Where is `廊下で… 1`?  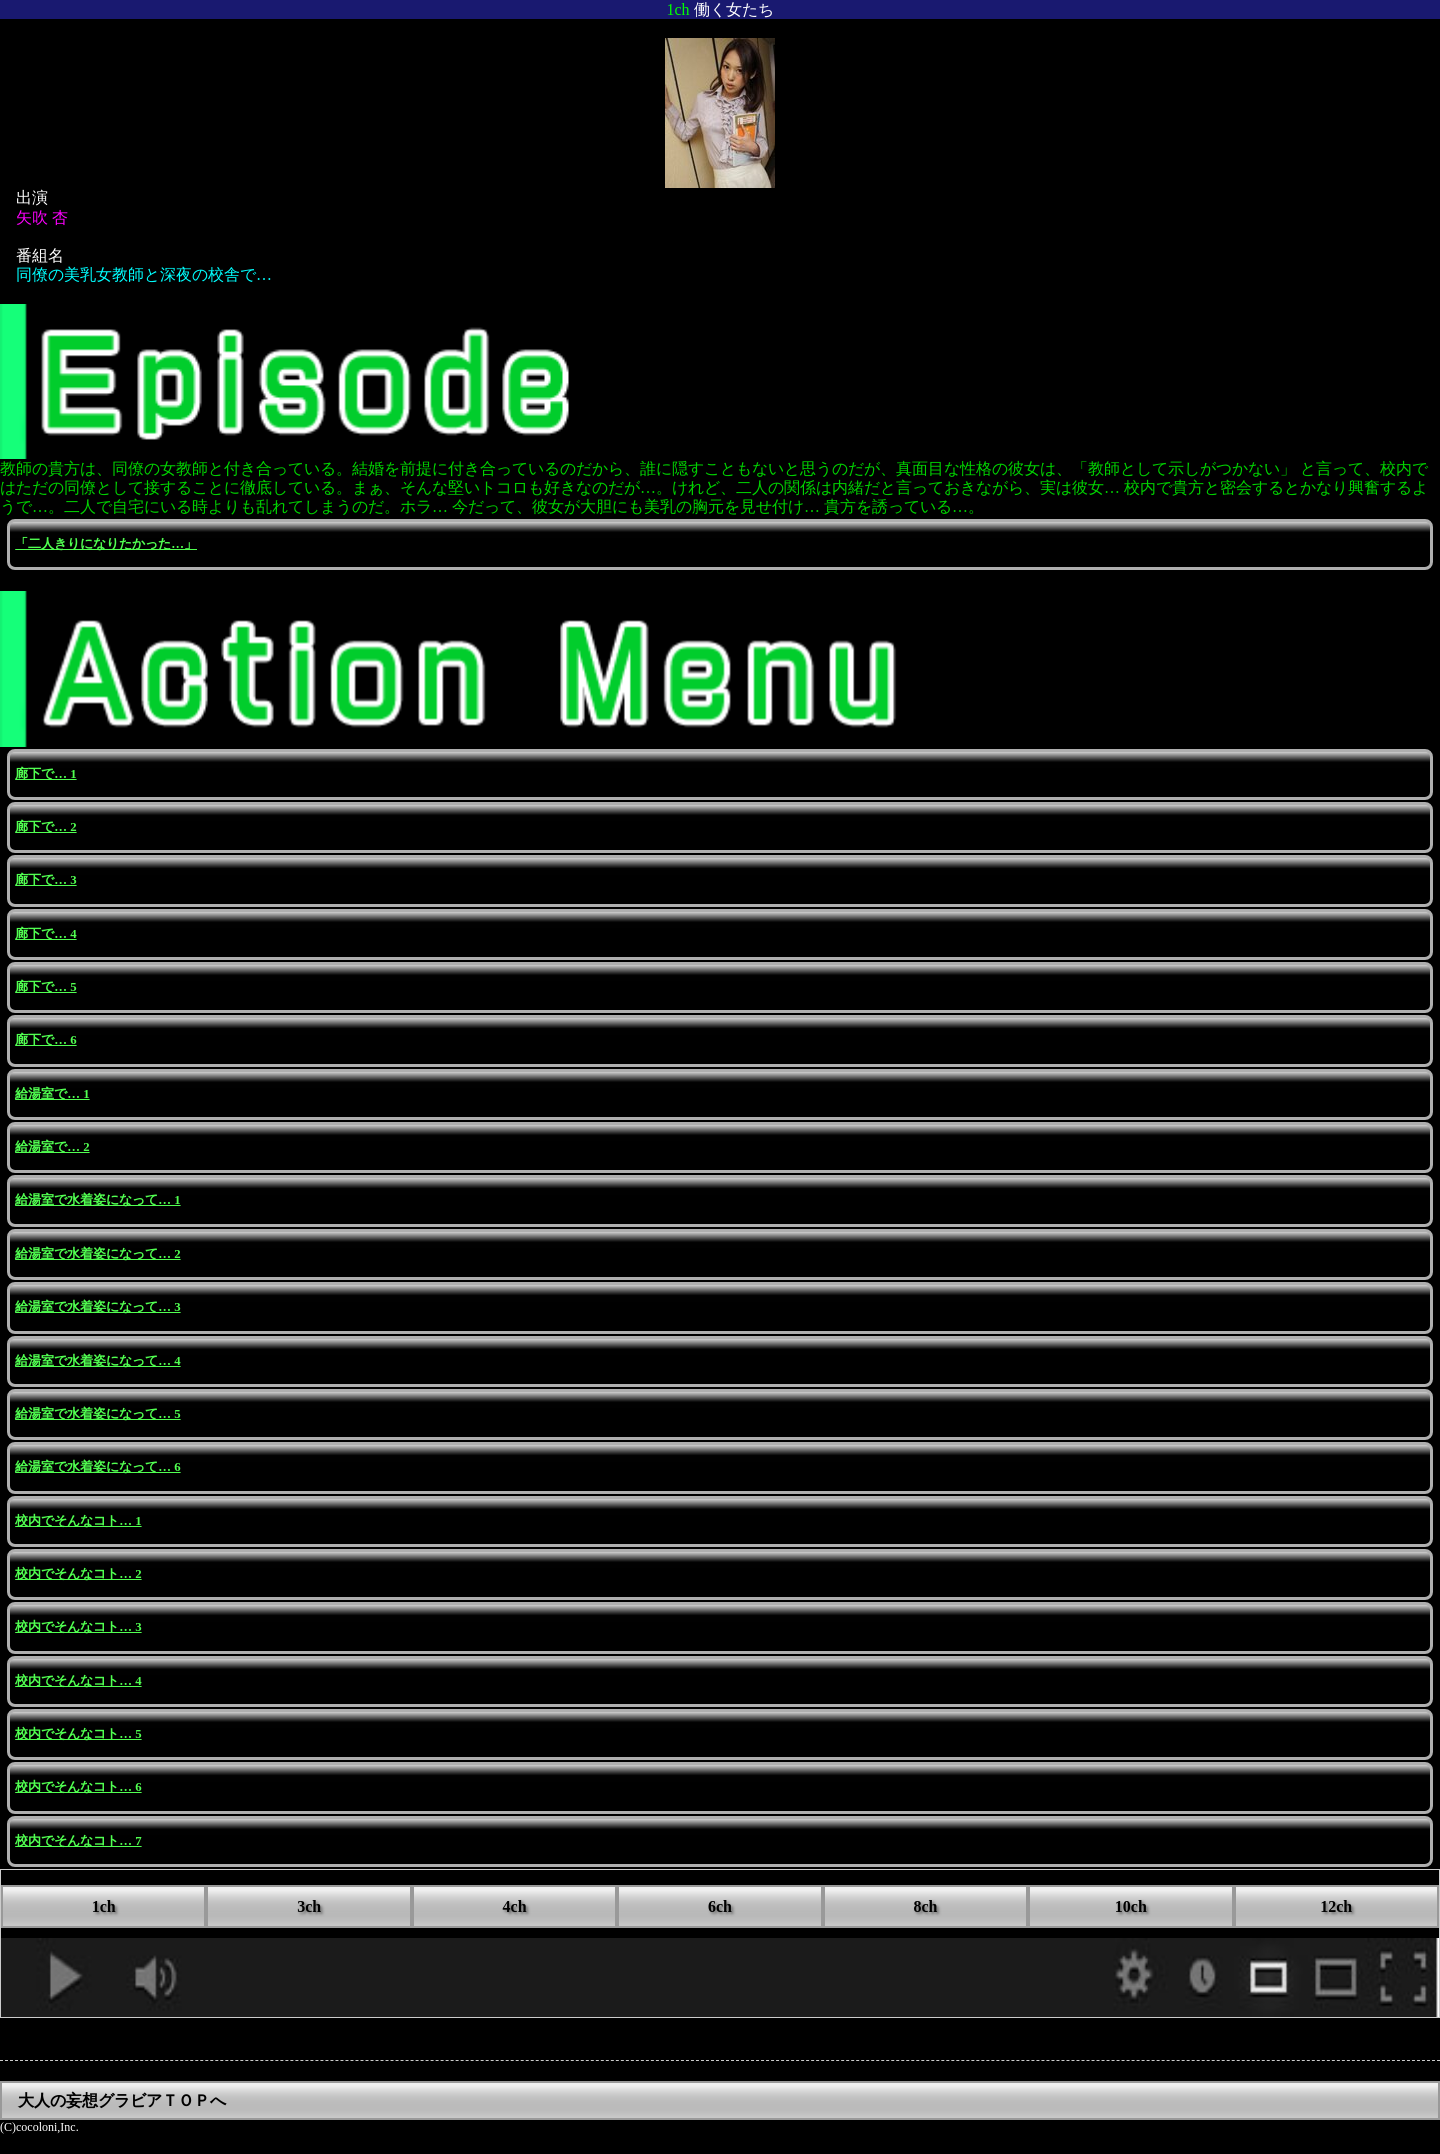 廊下で… 1 is located at coordinates (45, 774).